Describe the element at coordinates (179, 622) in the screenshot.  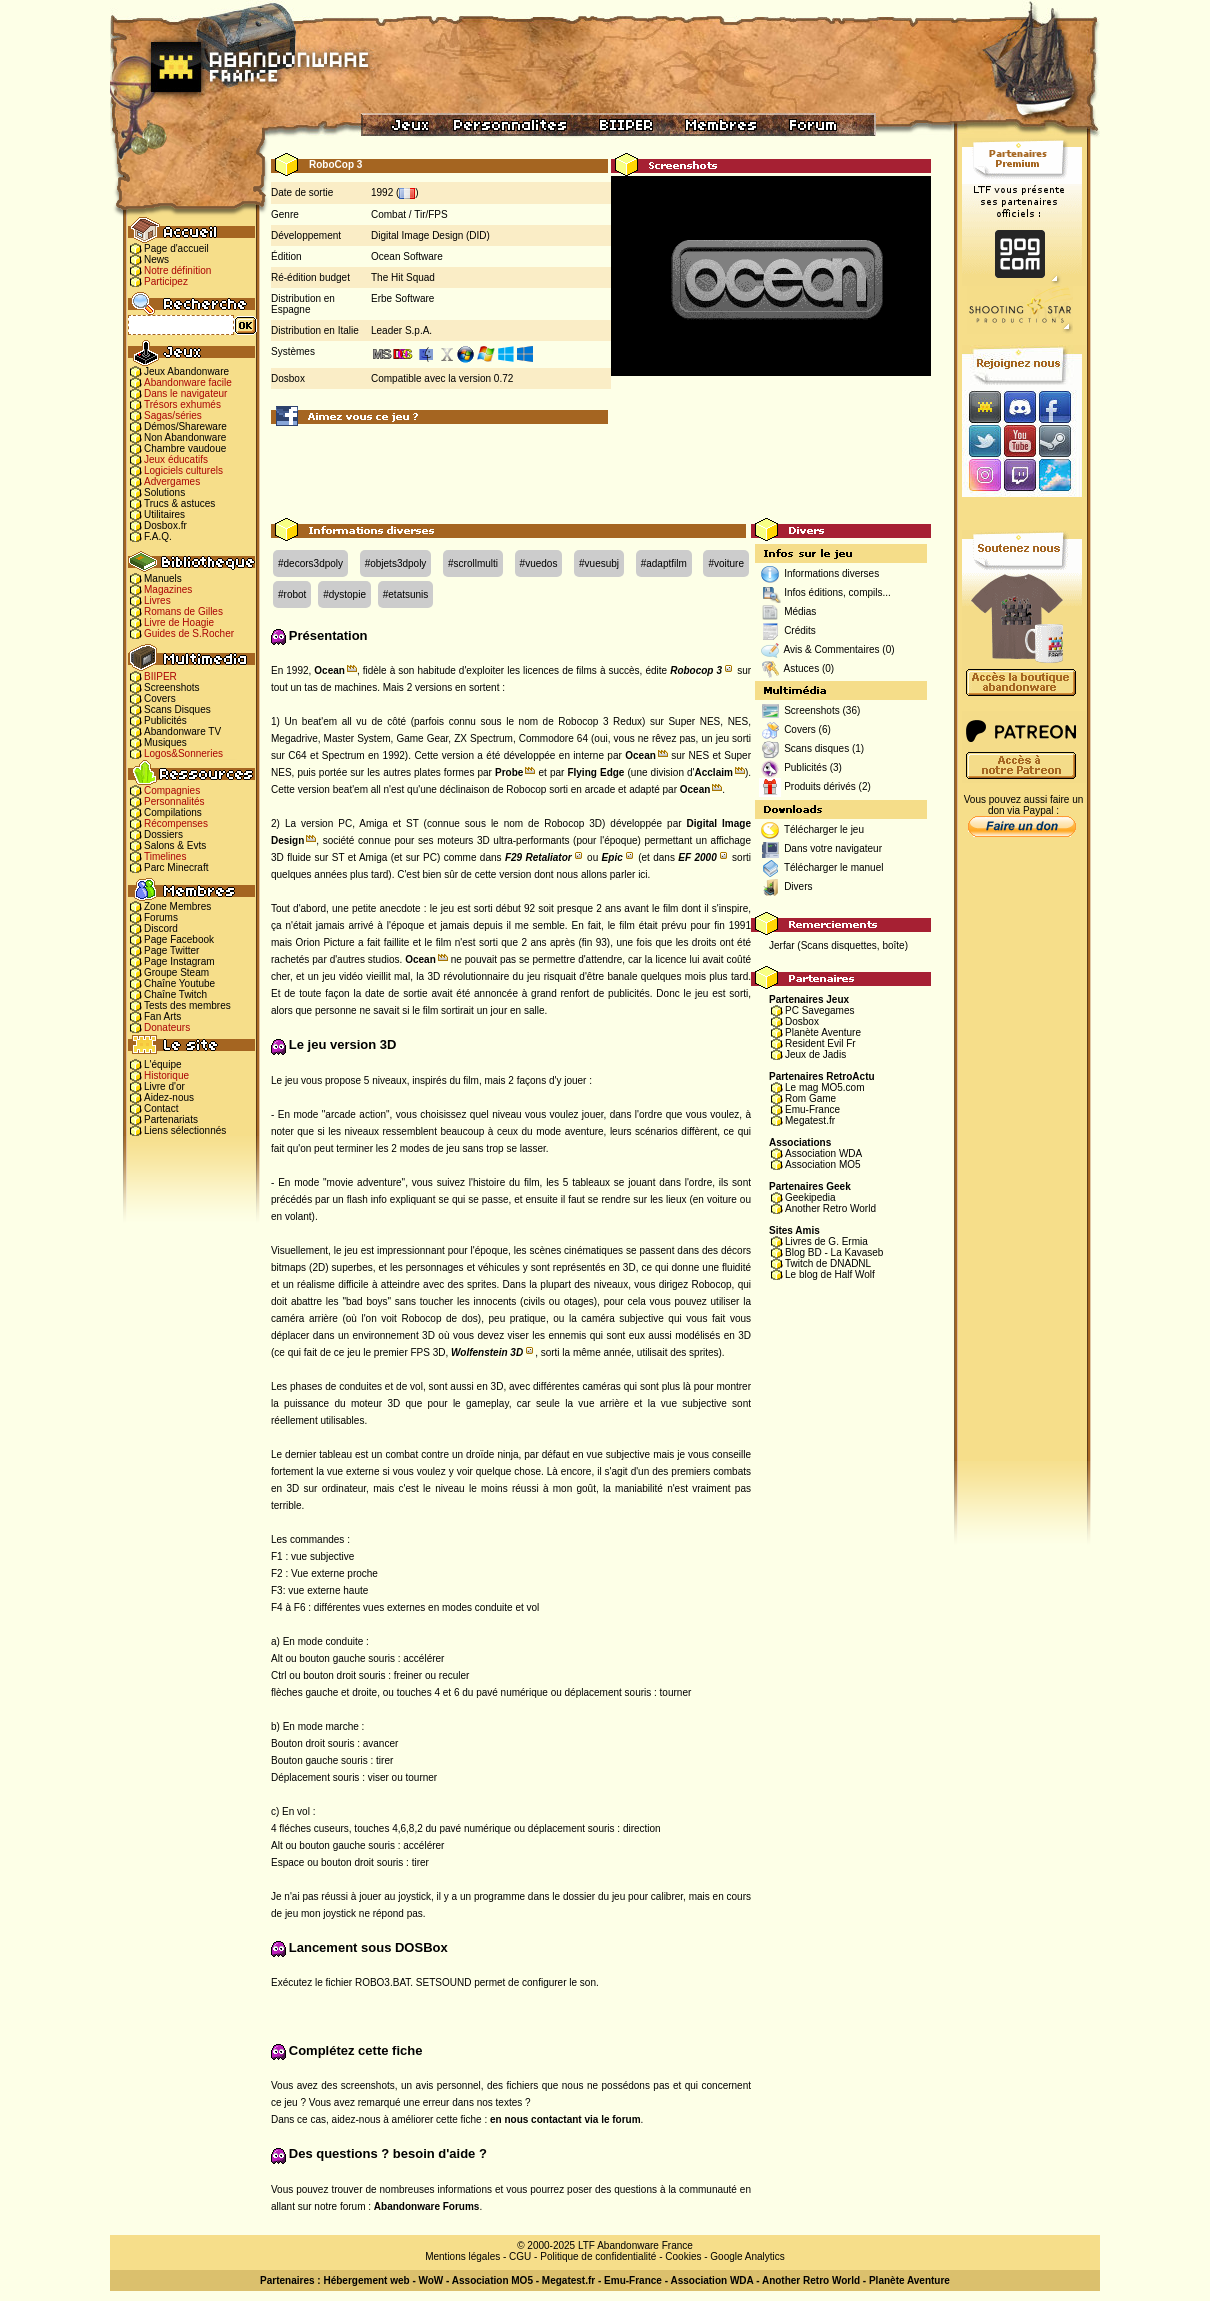
I see `Livre de Hoagie` at that location.